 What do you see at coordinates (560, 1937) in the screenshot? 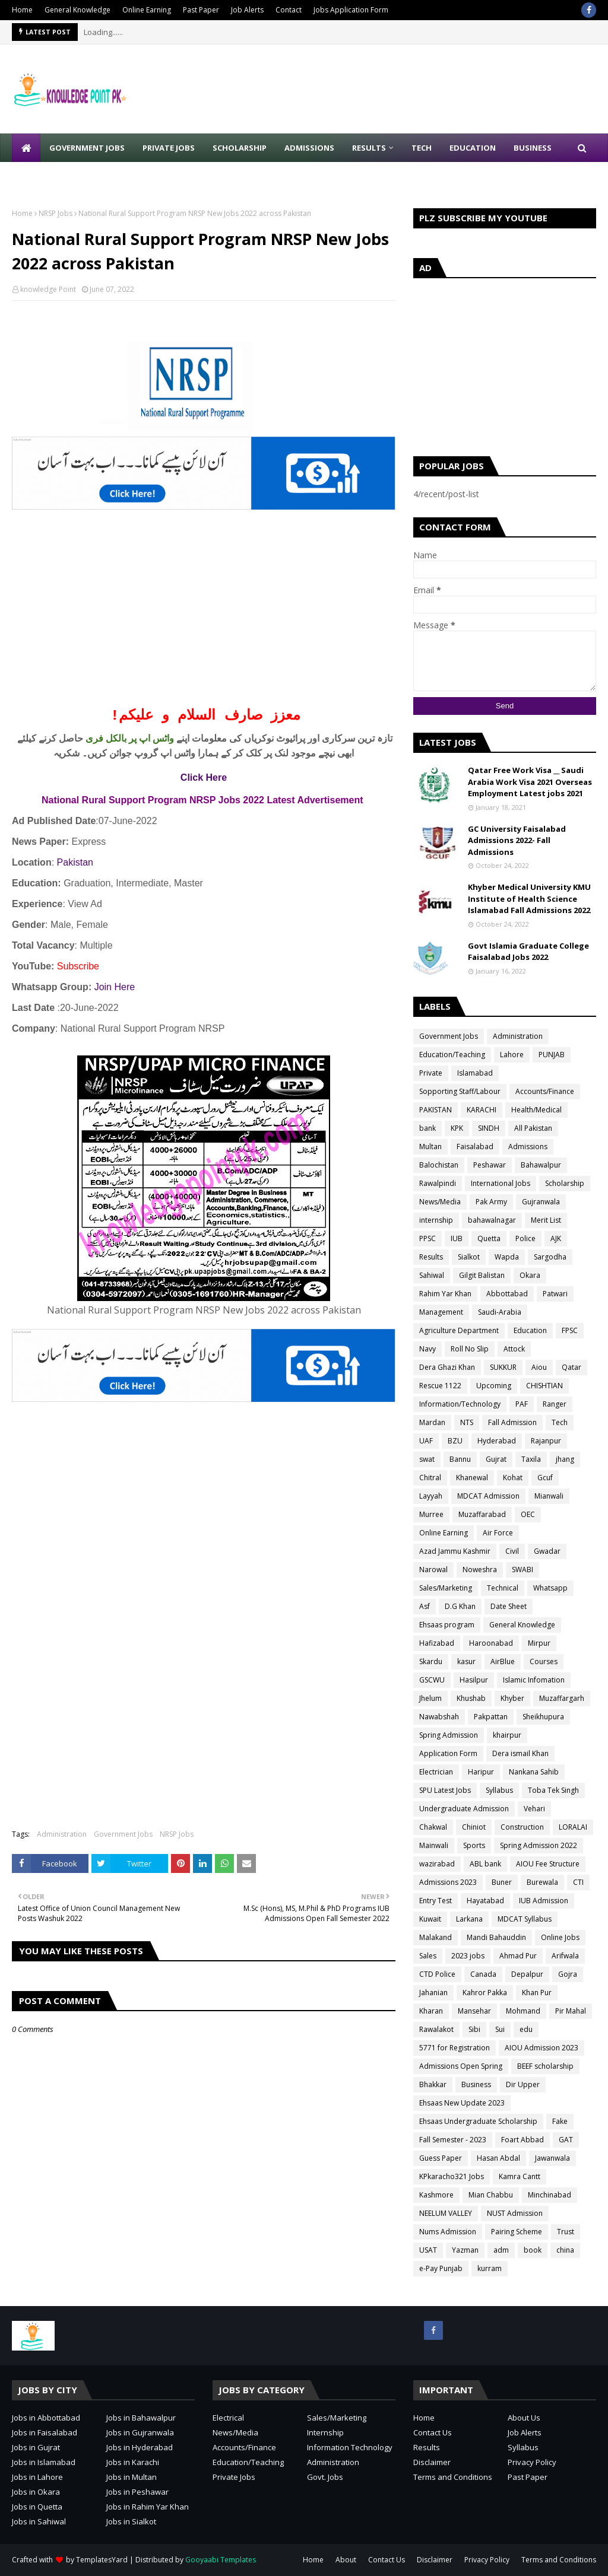
I see `Online Jobs` at bounding box center [560, 1937].